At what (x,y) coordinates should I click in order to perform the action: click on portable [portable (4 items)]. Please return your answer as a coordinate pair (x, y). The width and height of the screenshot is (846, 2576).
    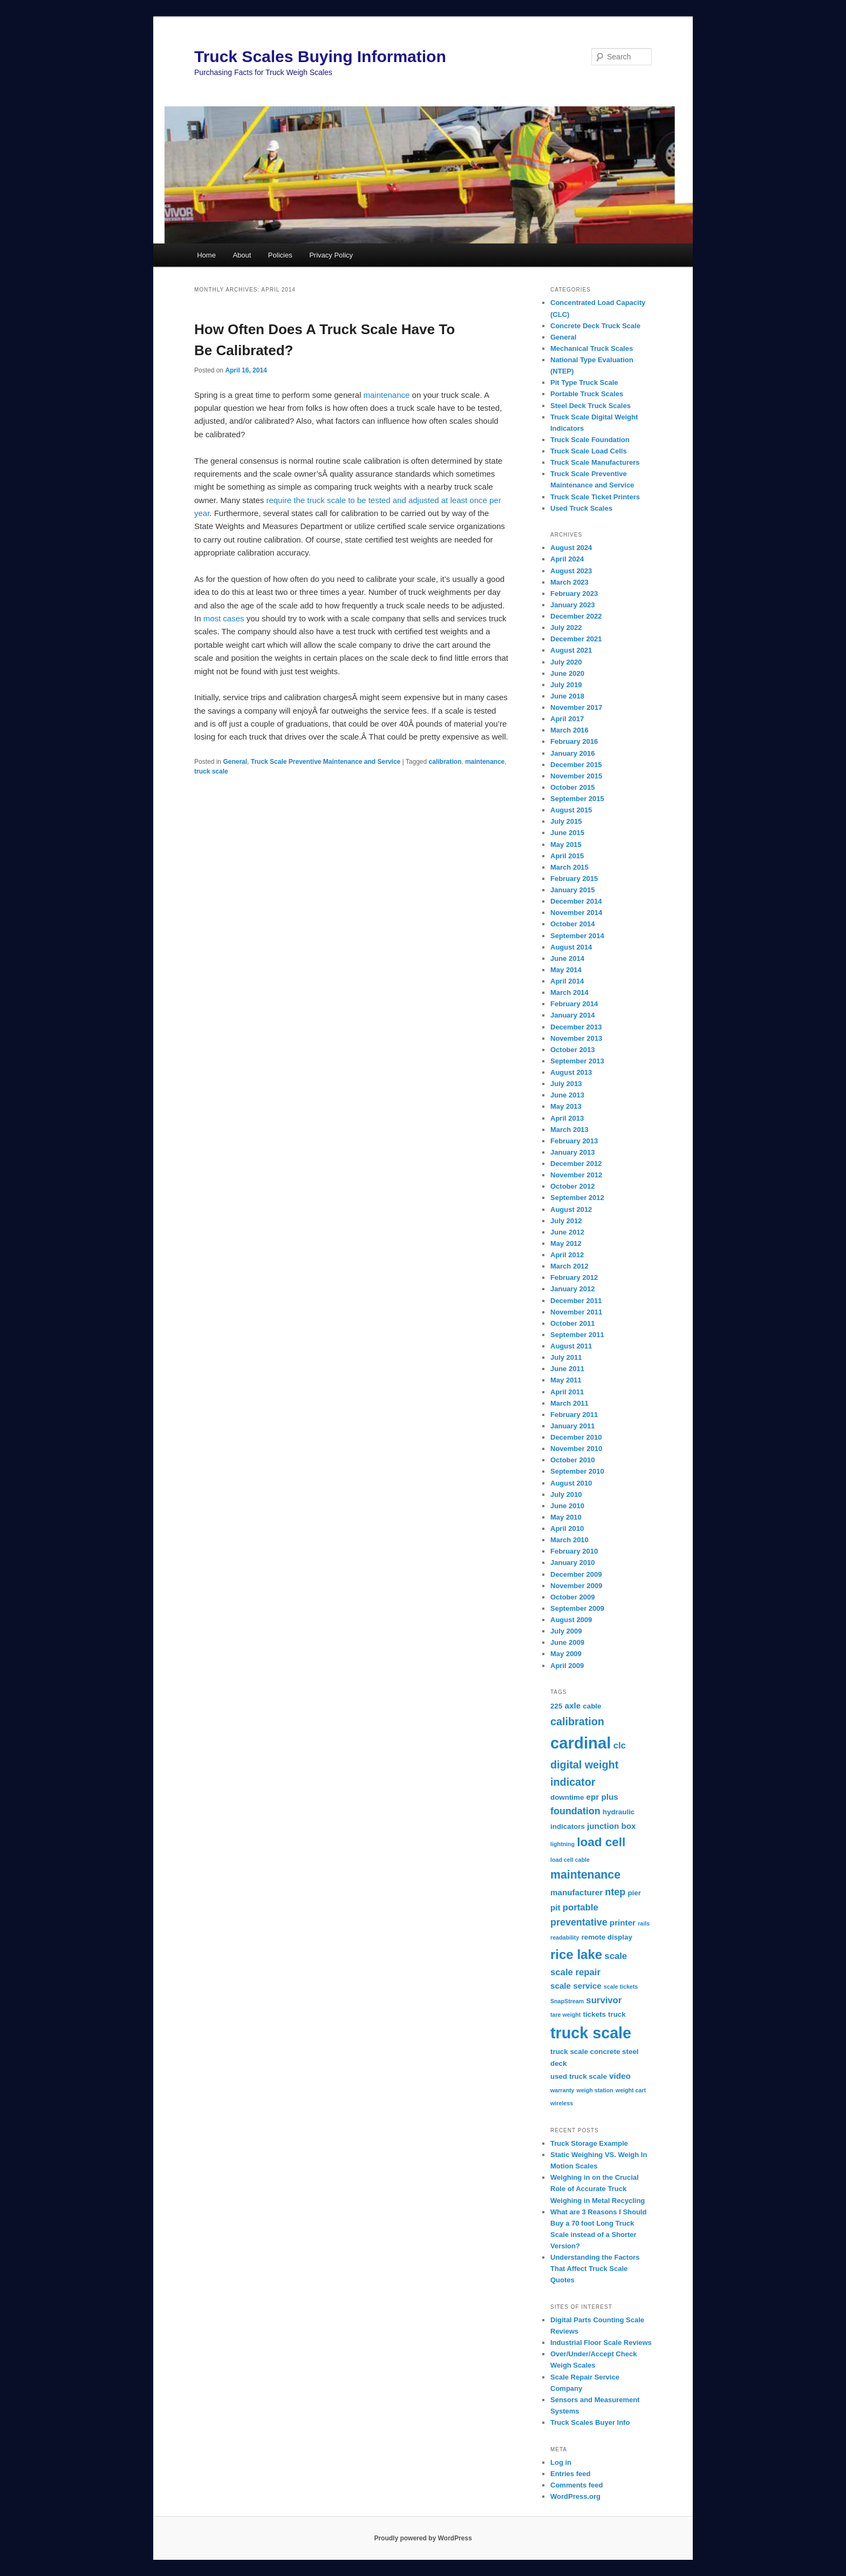
    Looking at the image, I should click on (580, 1907).